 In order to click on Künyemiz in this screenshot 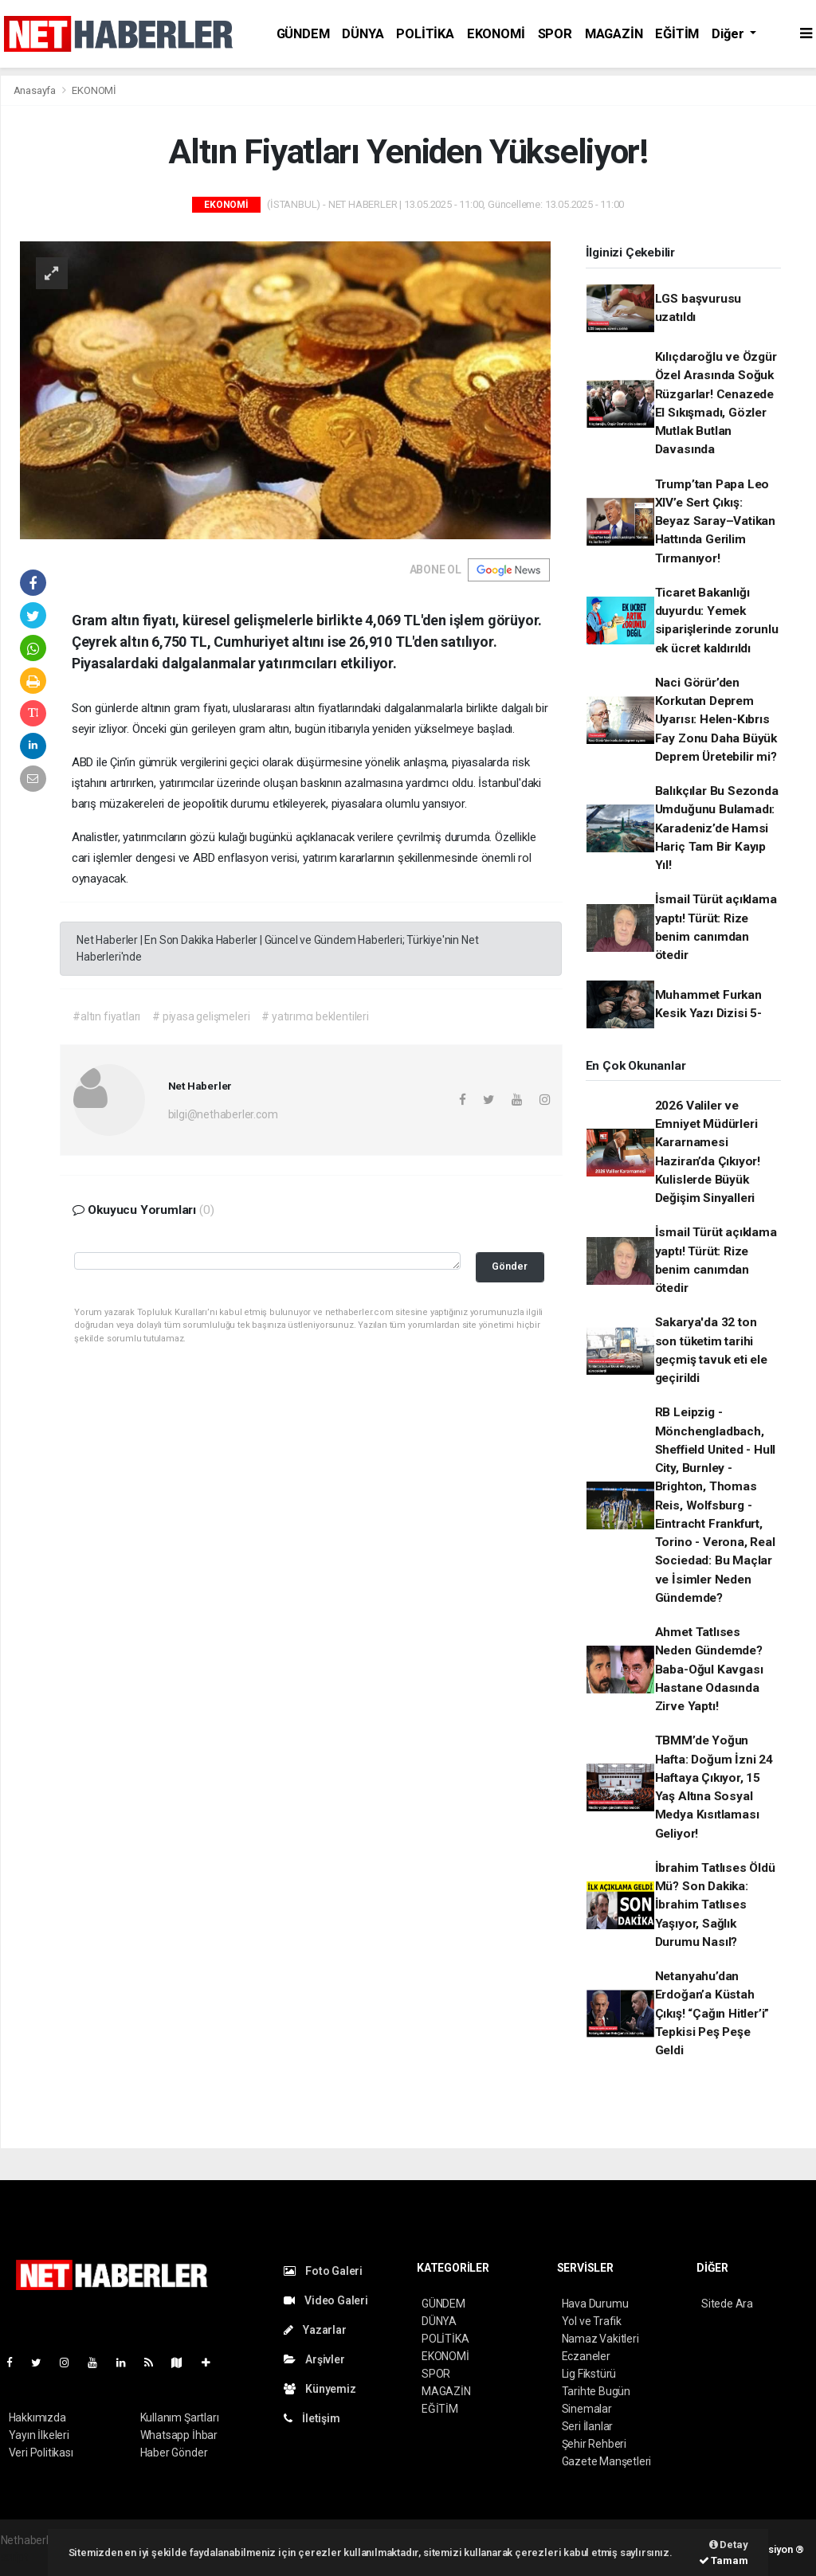, I will do `click(320, 2388)`.